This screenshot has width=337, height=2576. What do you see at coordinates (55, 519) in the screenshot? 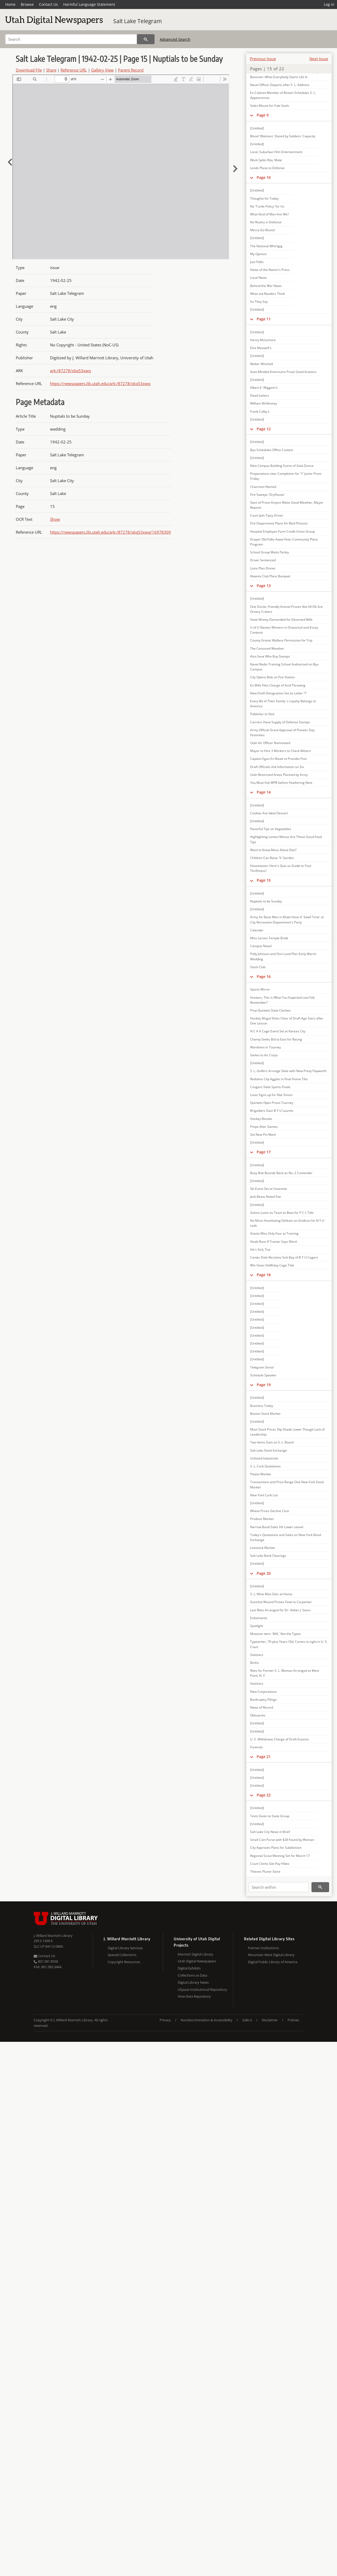
I see `Show` at bounding box center [55, 519].